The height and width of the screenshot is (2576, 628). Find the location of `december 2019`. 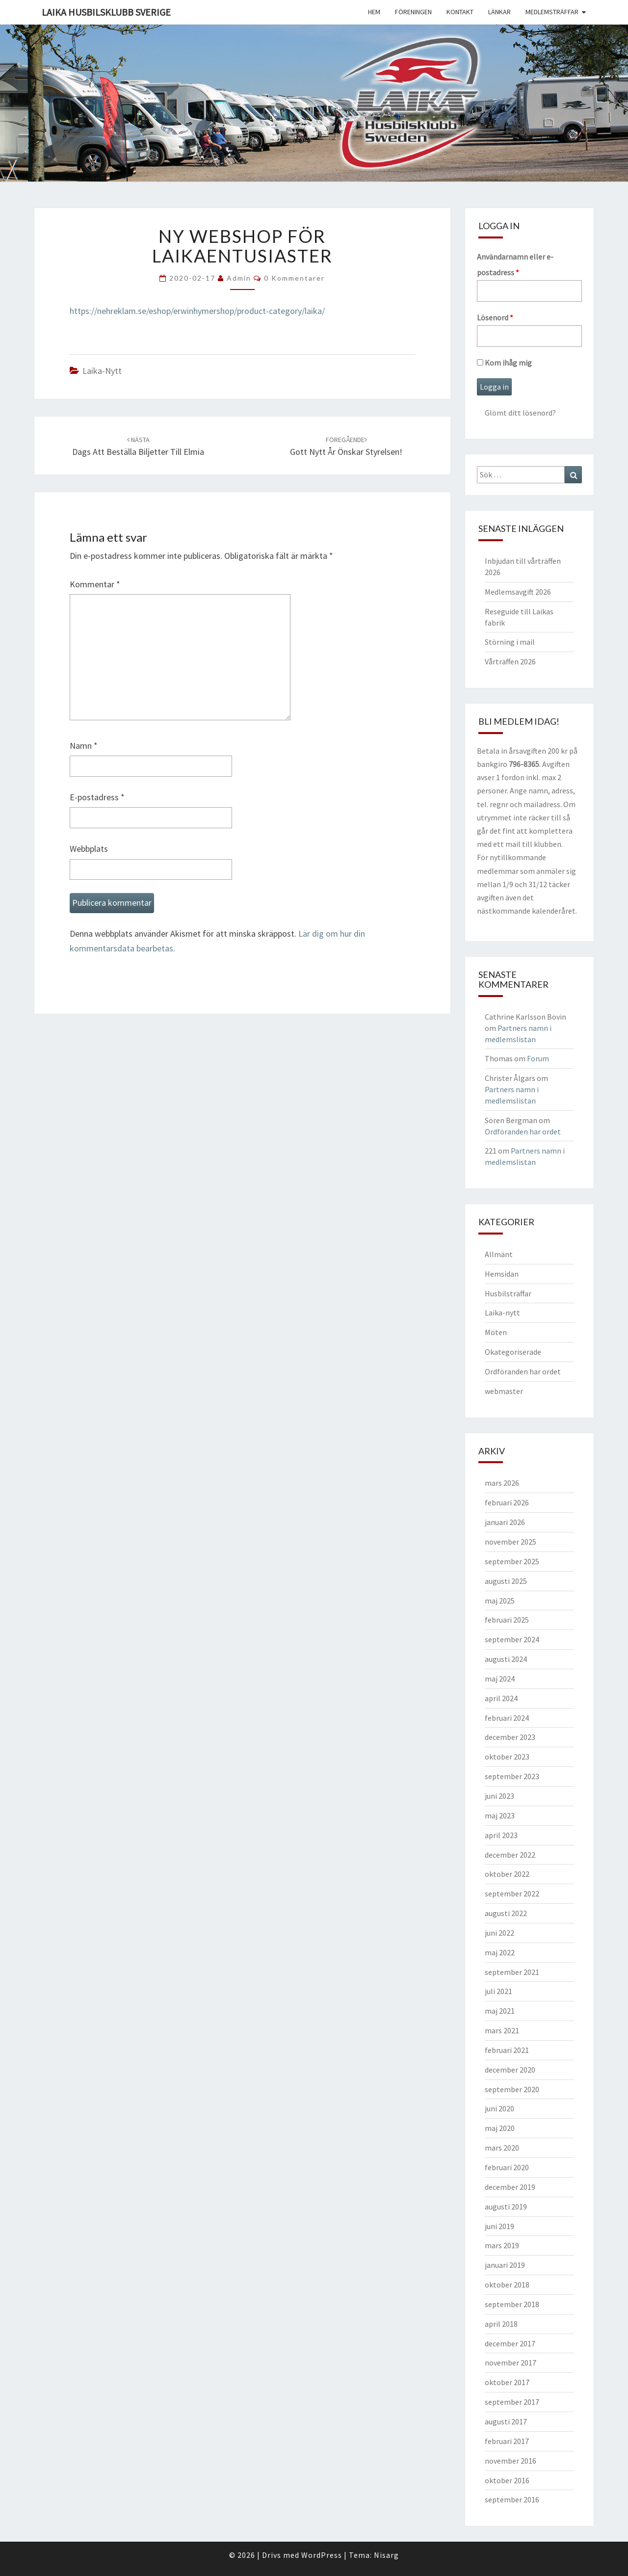

december 2019 is located at coordinates (510, 2187).